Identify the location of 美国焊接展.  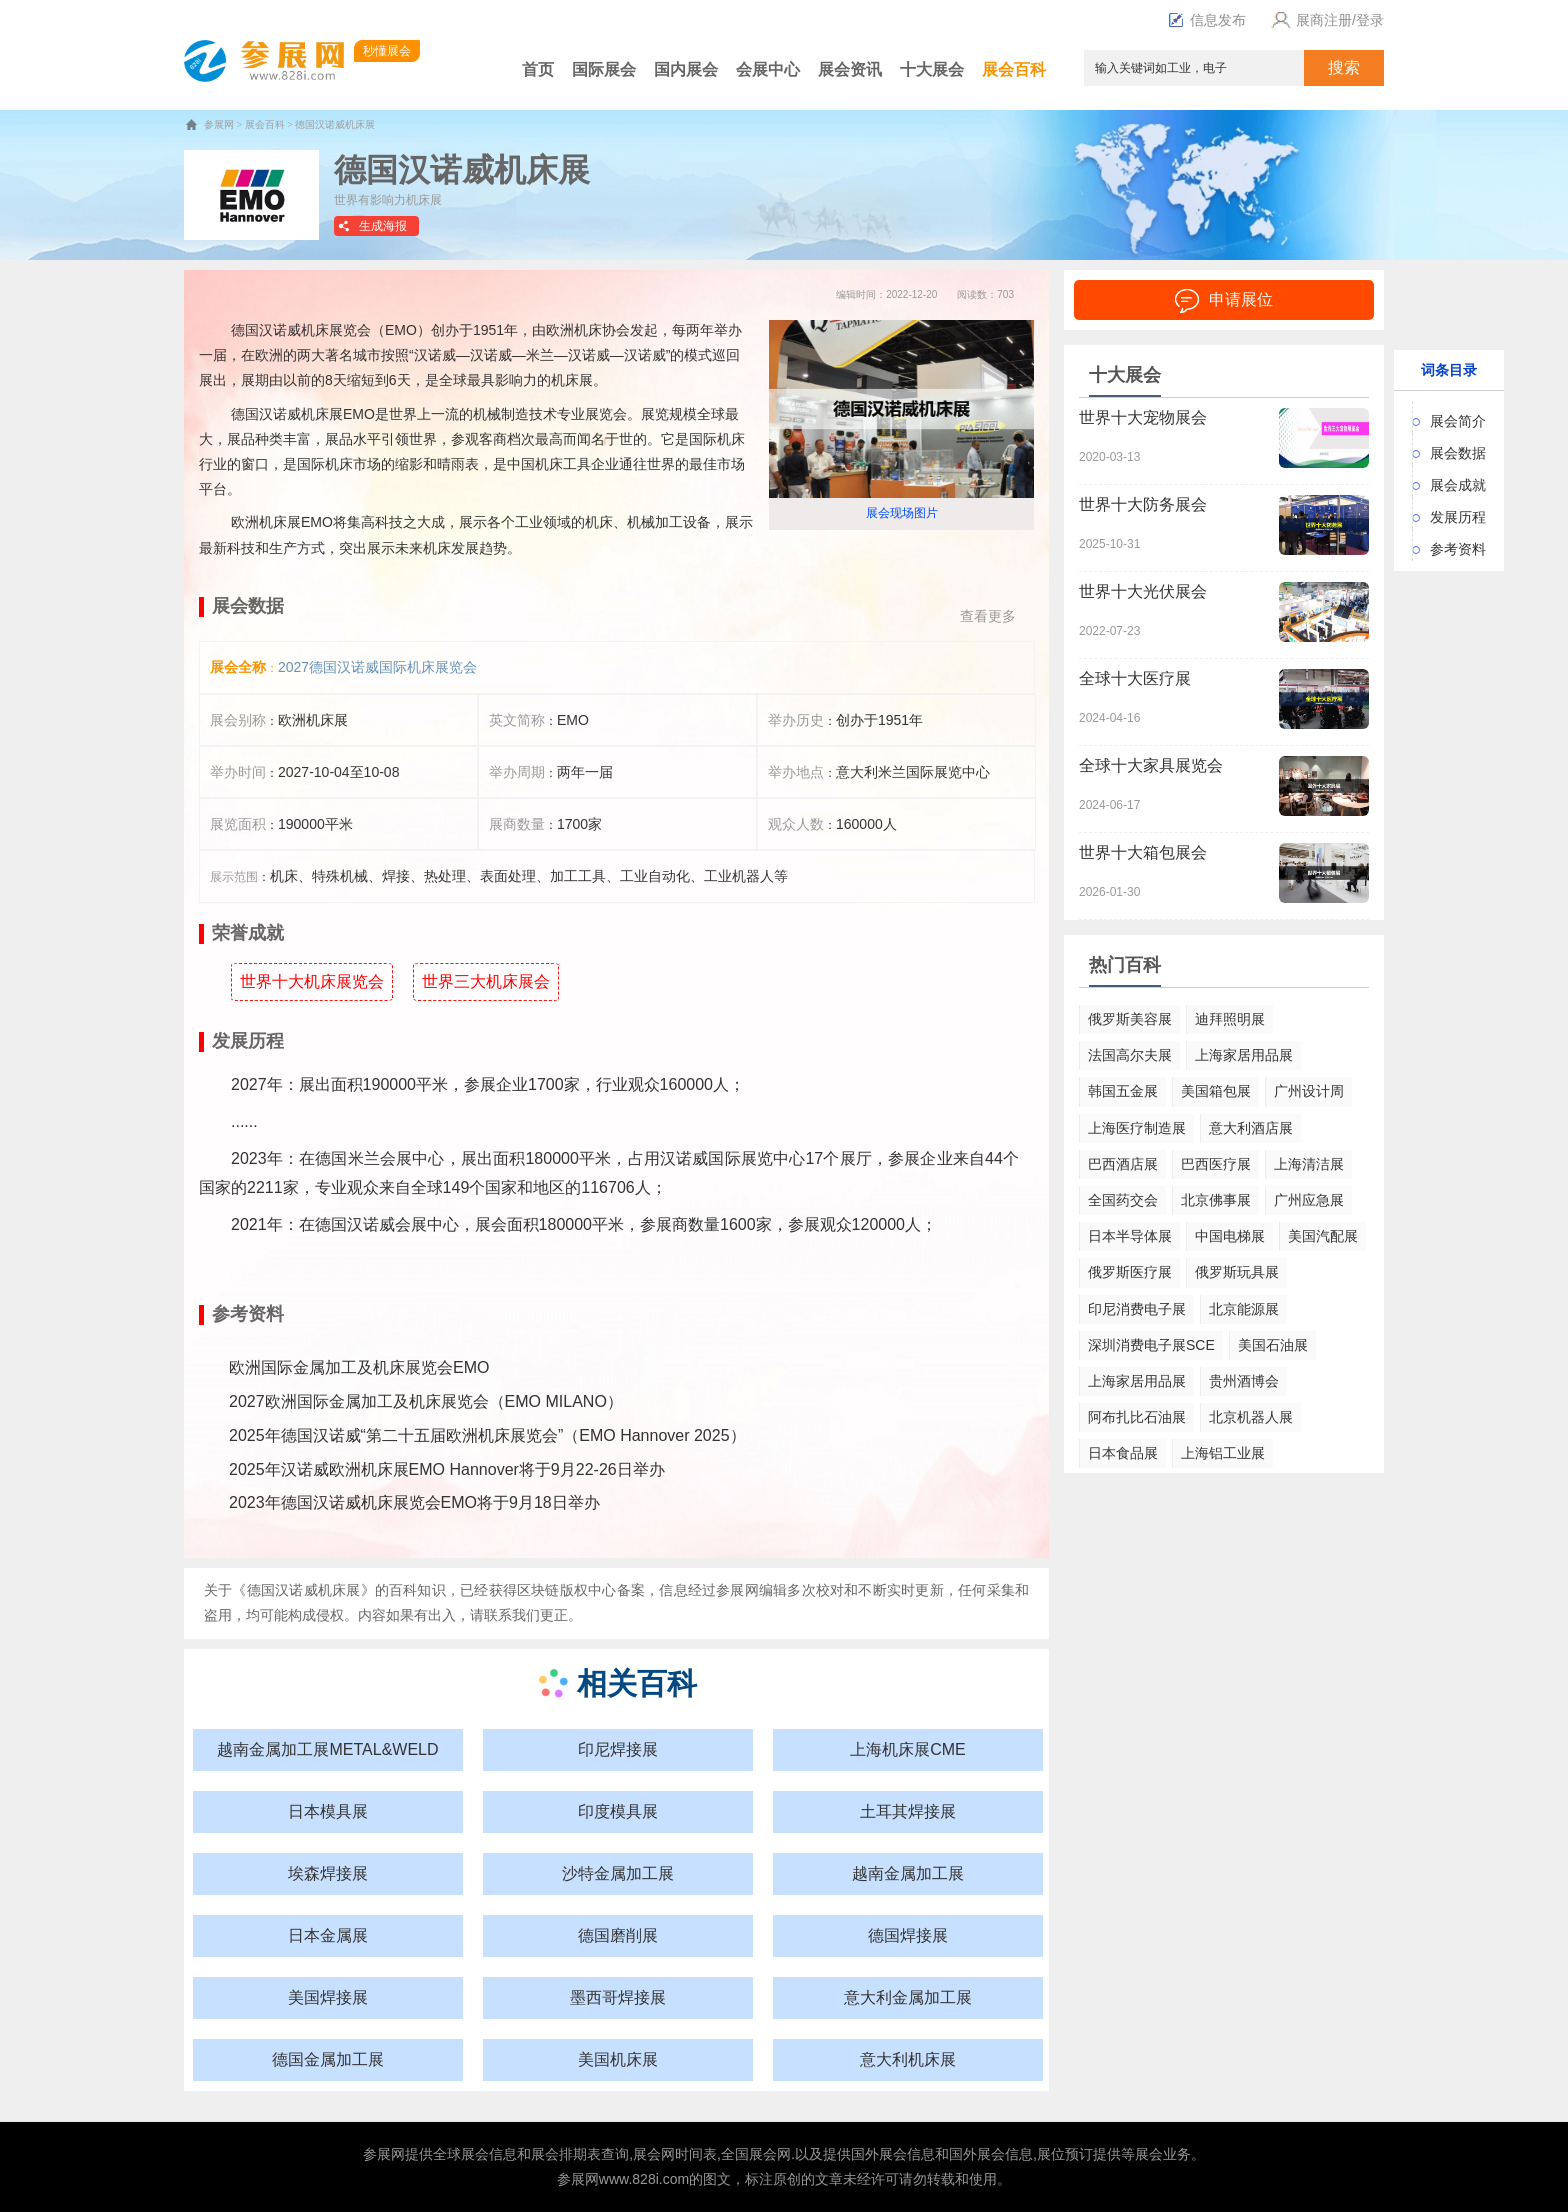
(328, 1997).